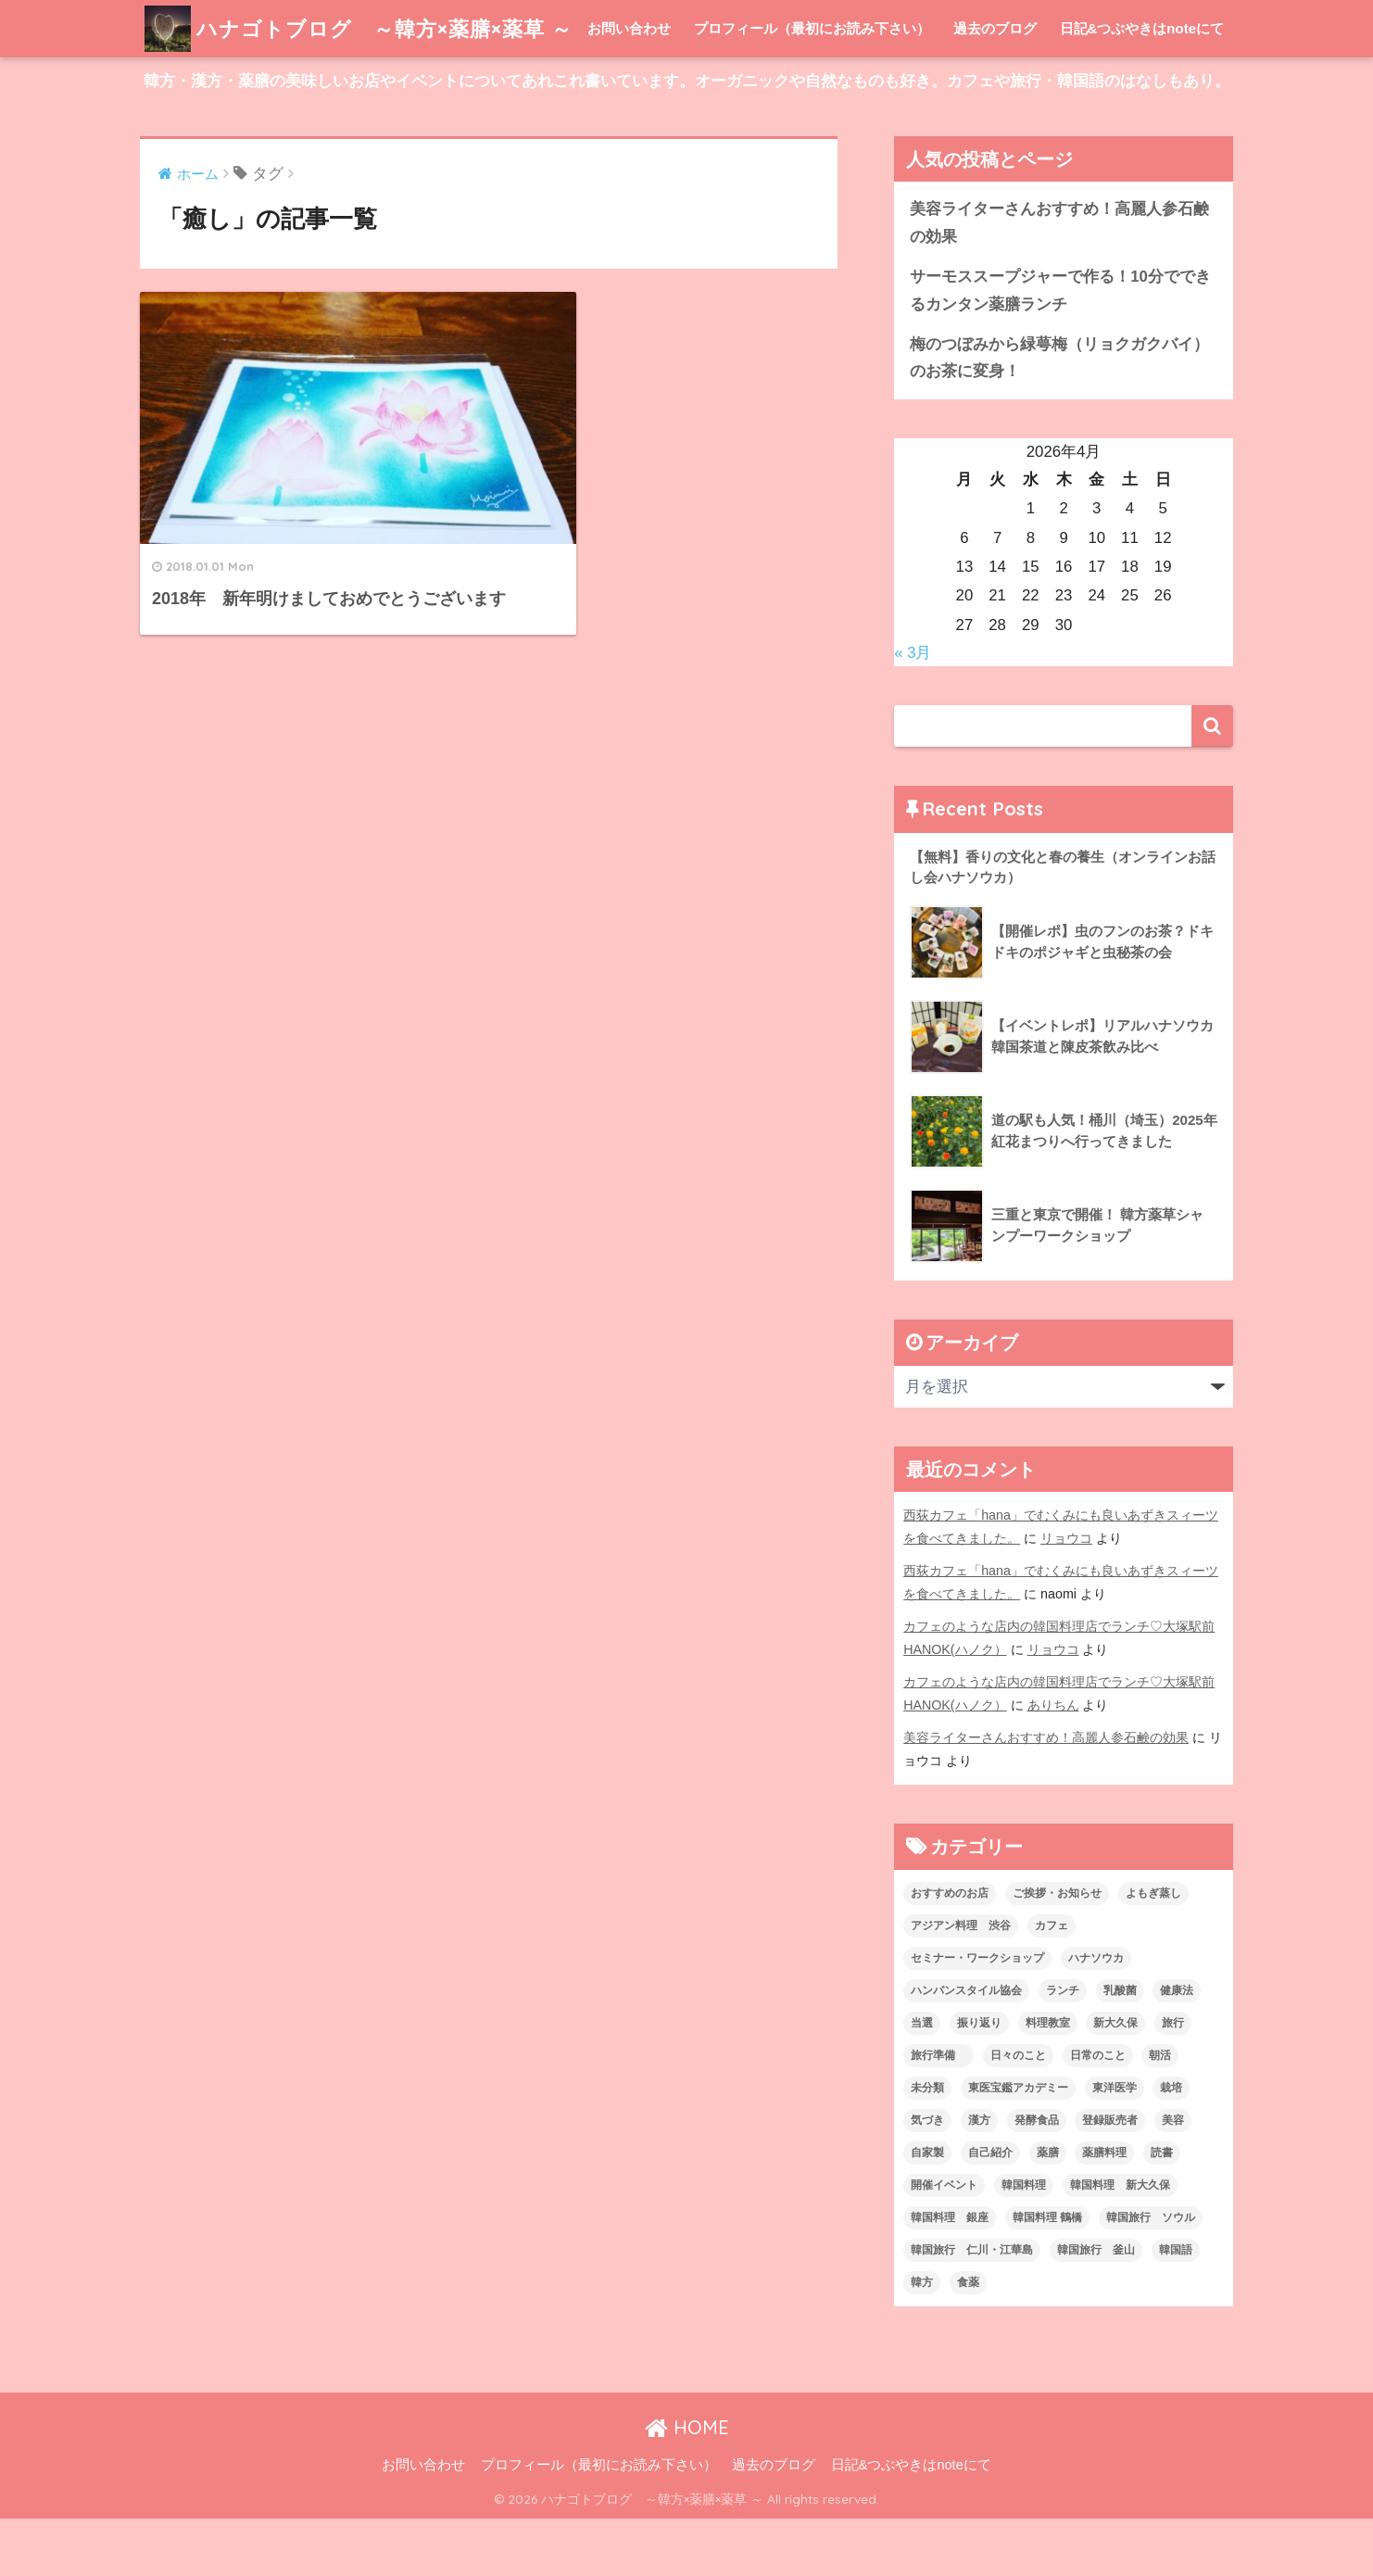 This screenshot has height=2576, width=1373. Describe the element at coordinates (961, 1982) in the screenshot. I see `アジアン料理 渋谷 [アジアン料理 渋谷 (2個の項目)]` at that location.